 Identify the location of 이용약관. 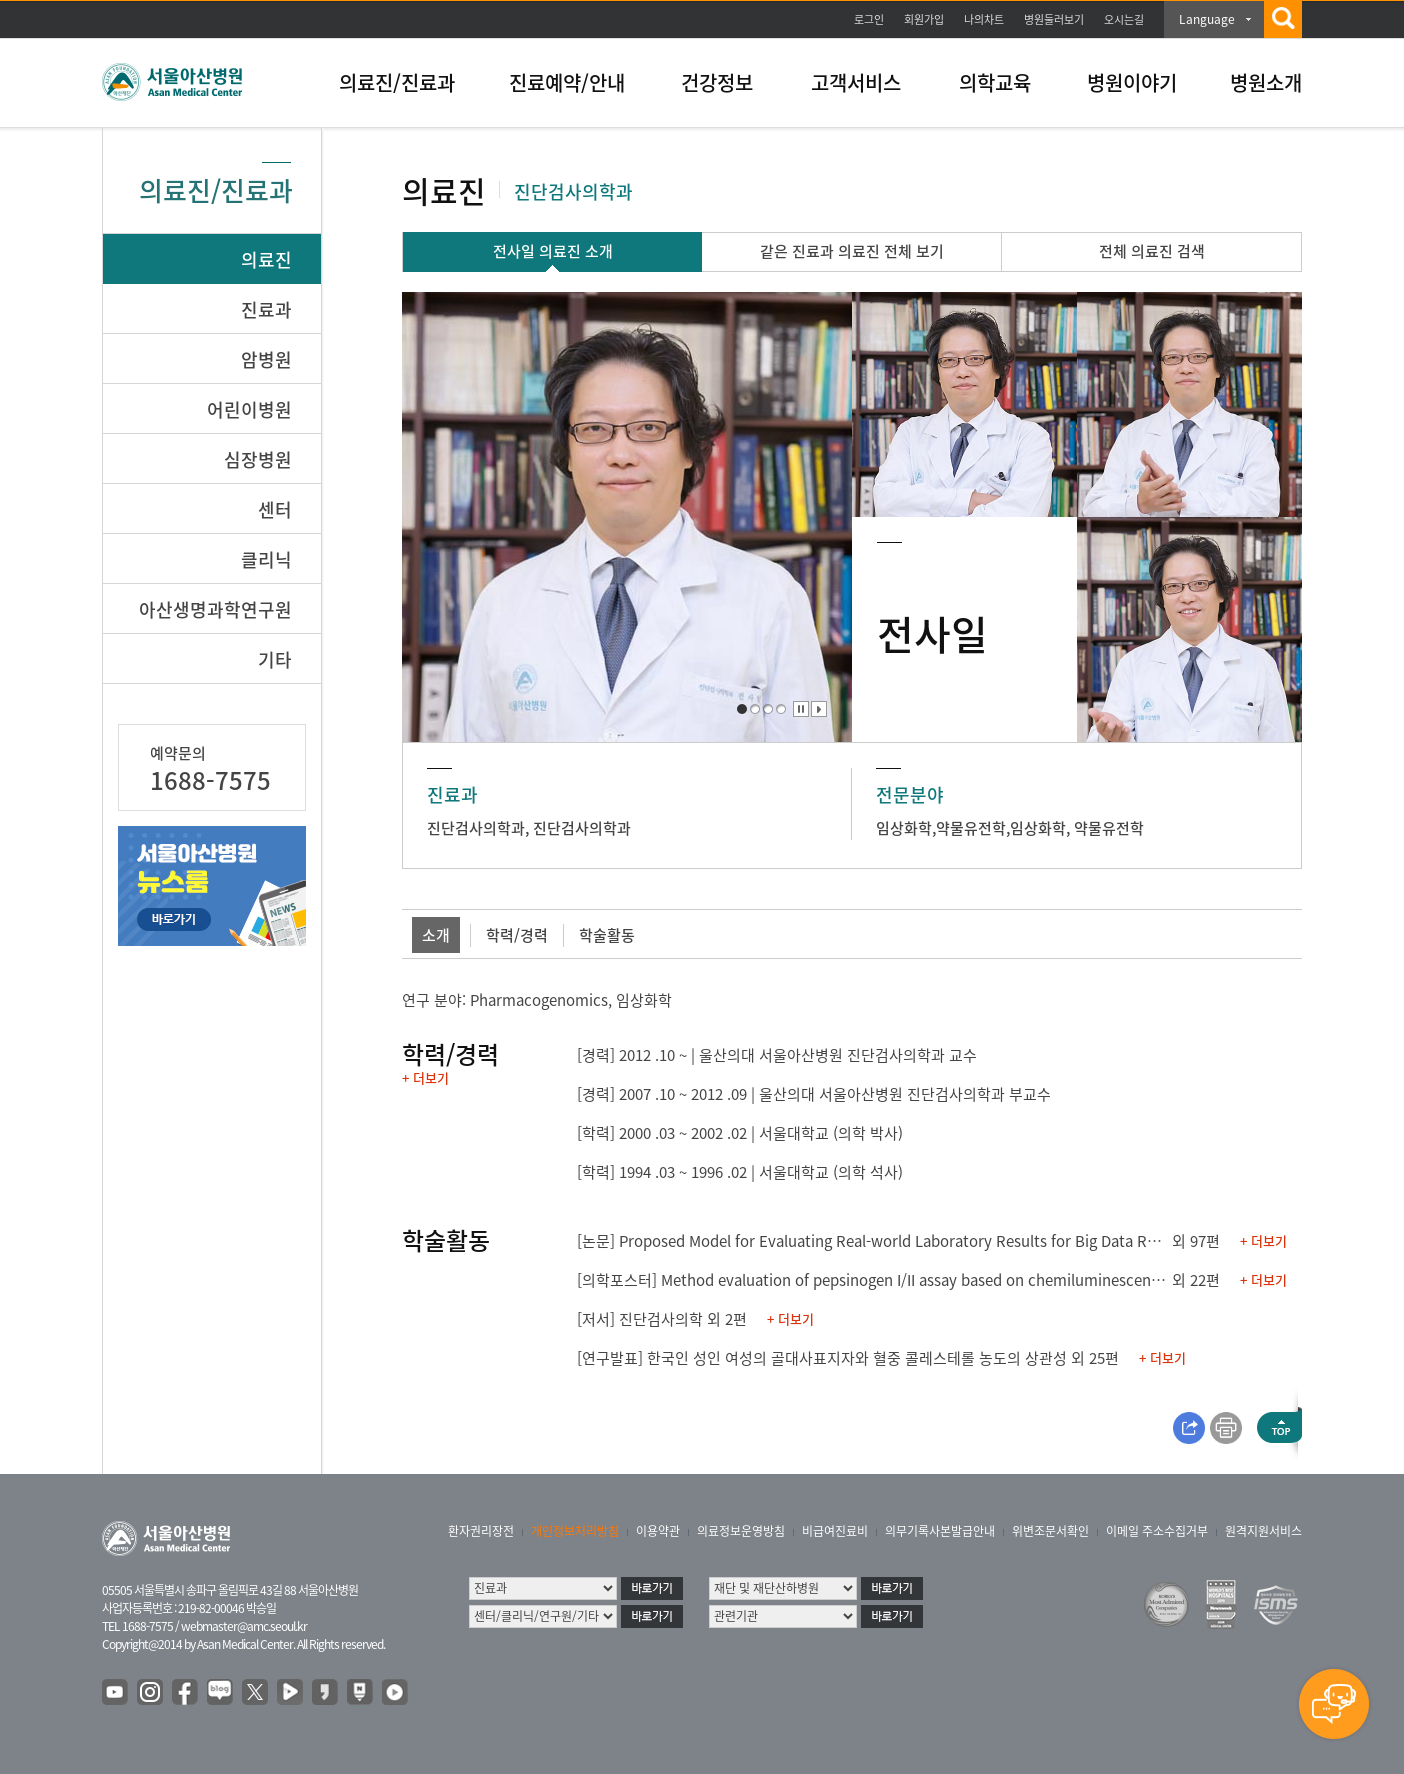
(658, 1531).